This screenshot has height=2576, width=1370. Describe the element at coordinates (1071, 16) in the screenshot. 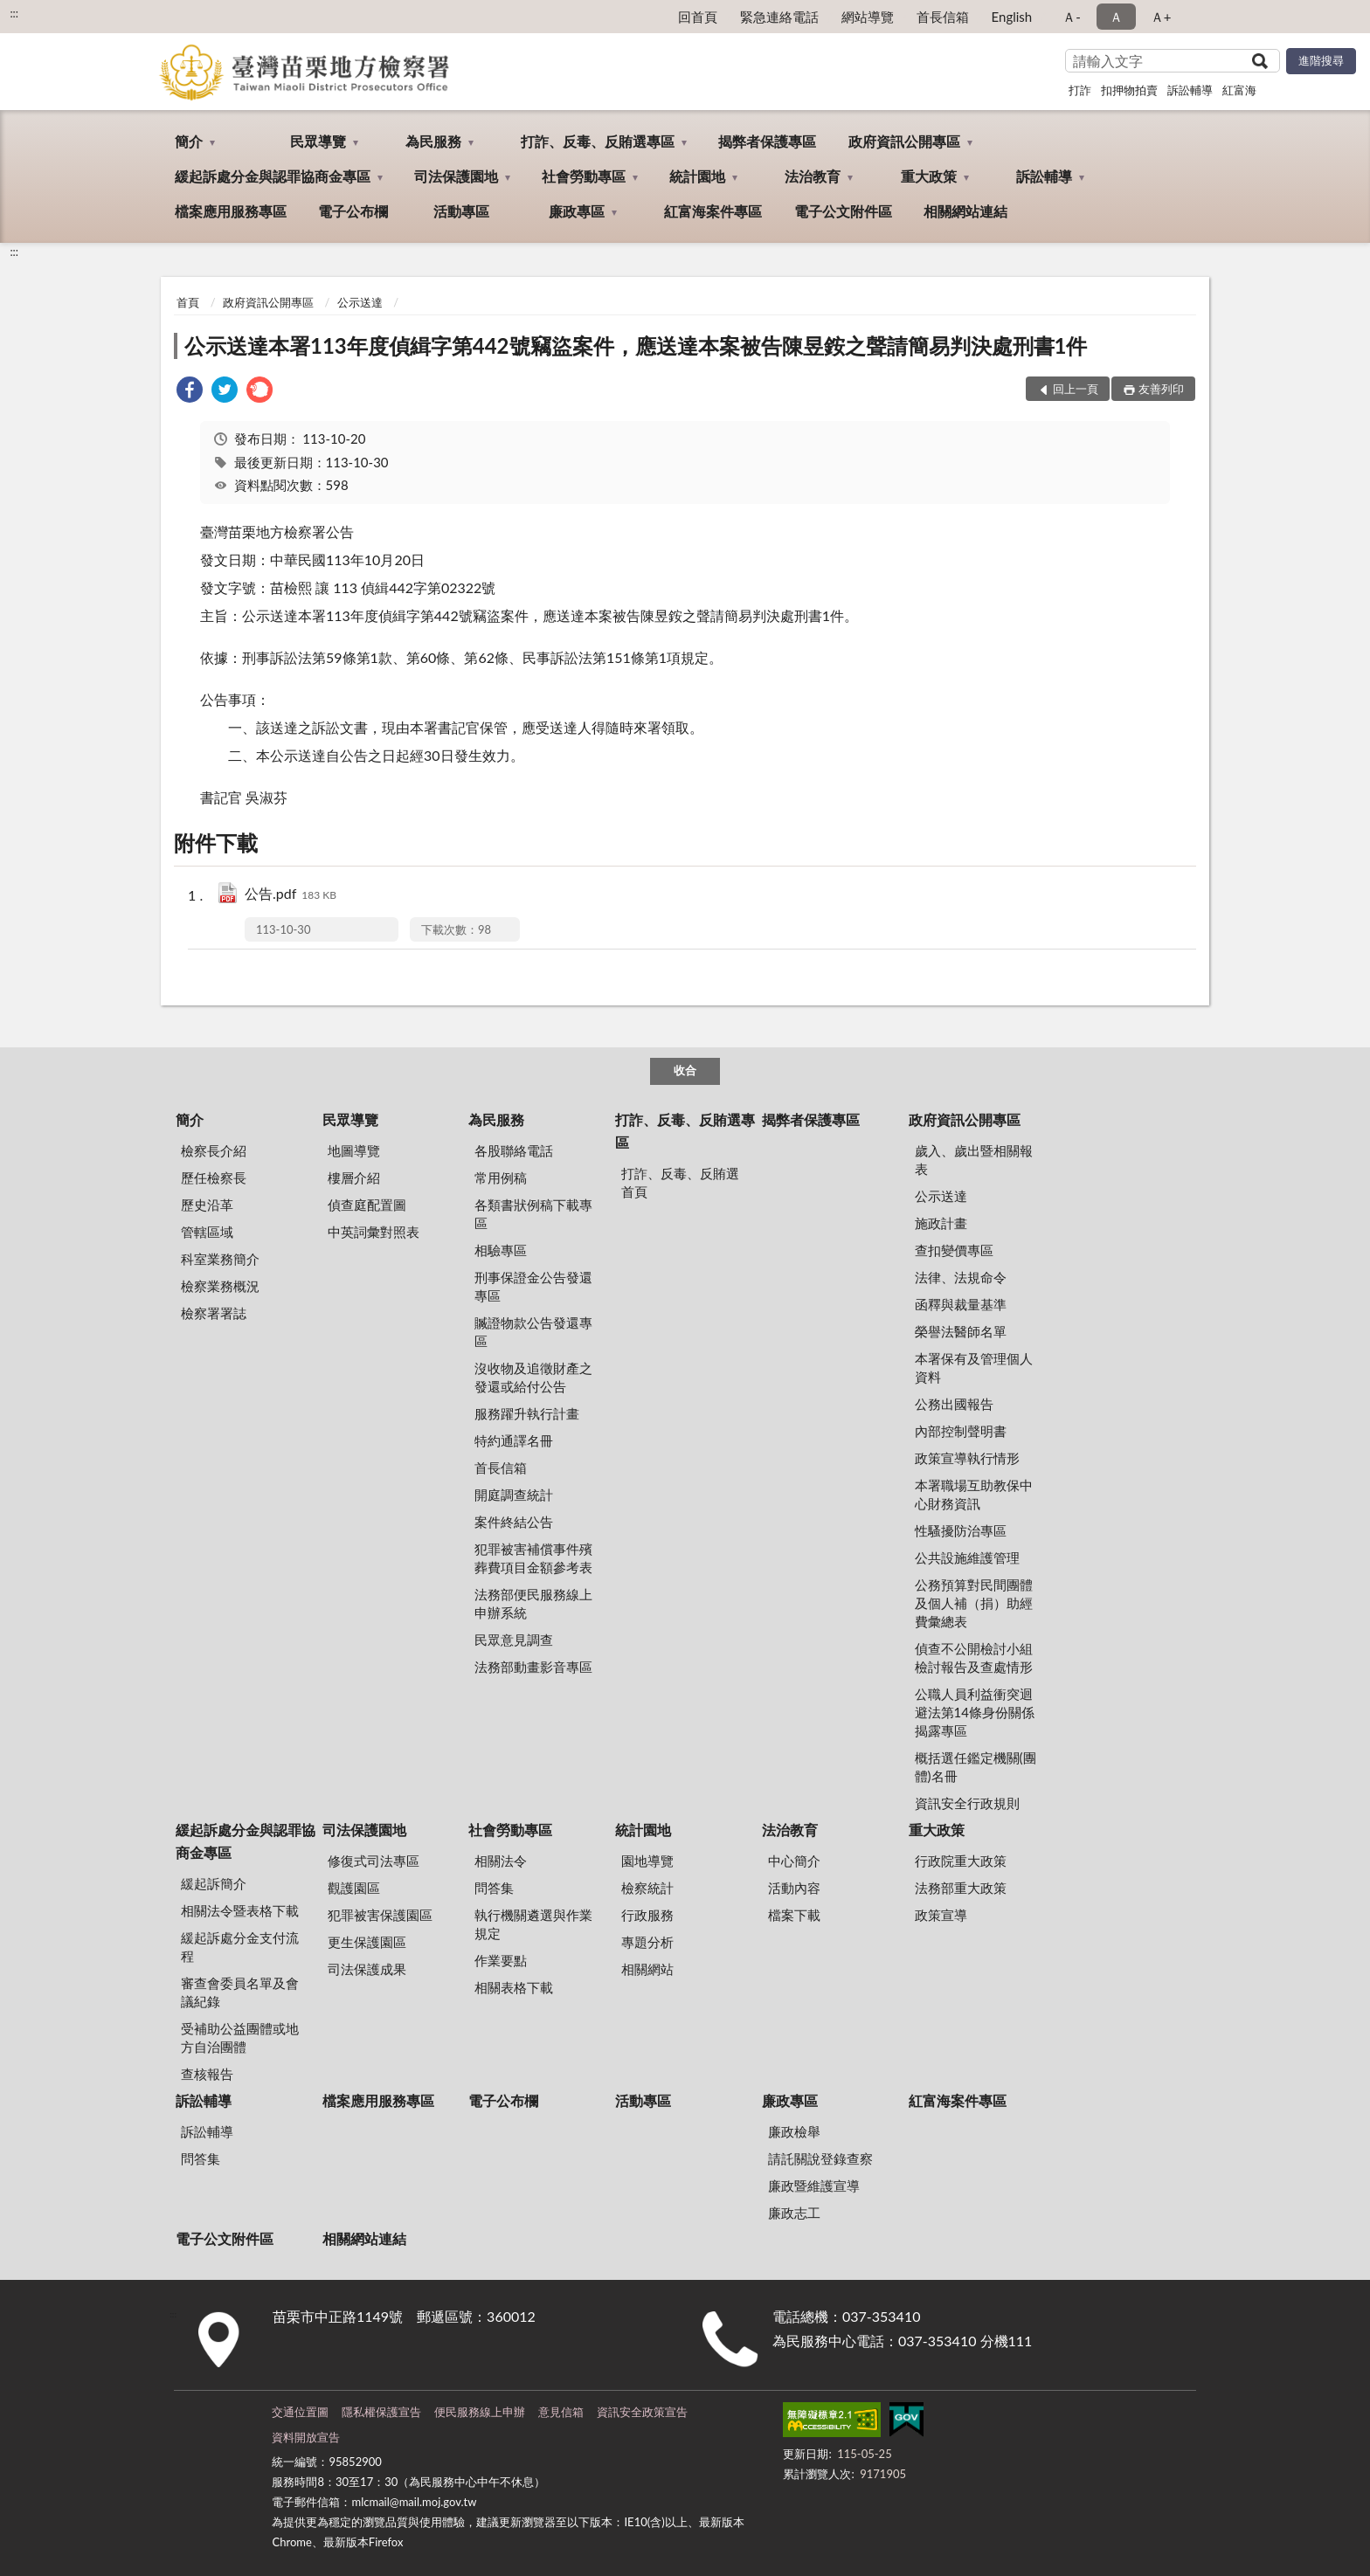

I see `Ａ- [button]` at that location.